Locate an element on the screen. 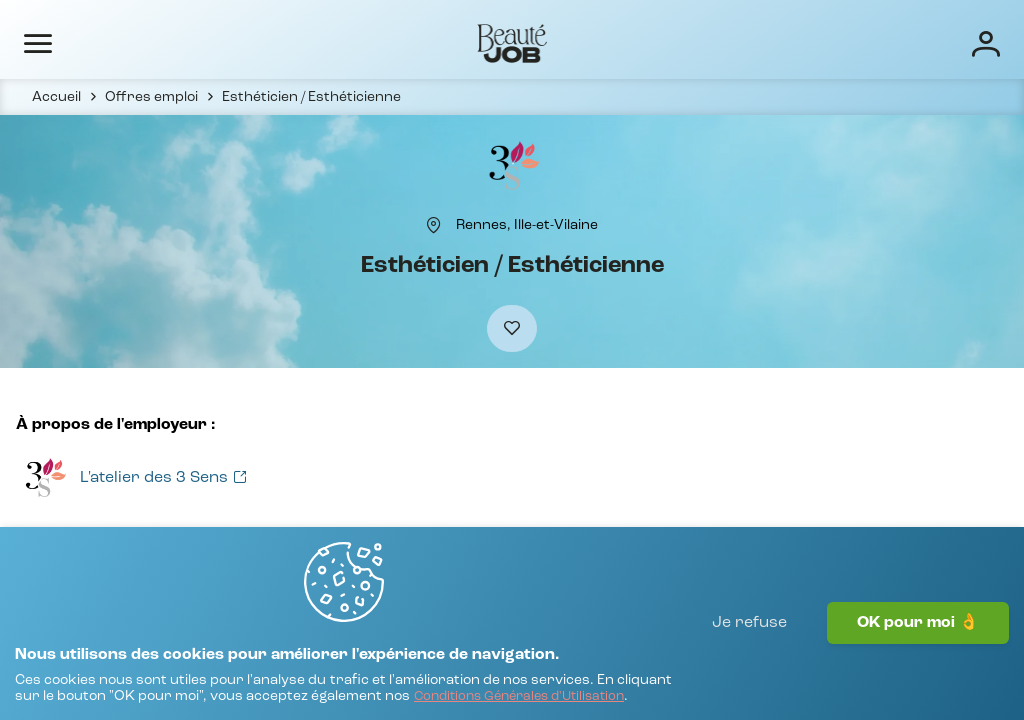 This screenshot has height=720, width=1024. [Connexion] is located at coordinates (922, 42).